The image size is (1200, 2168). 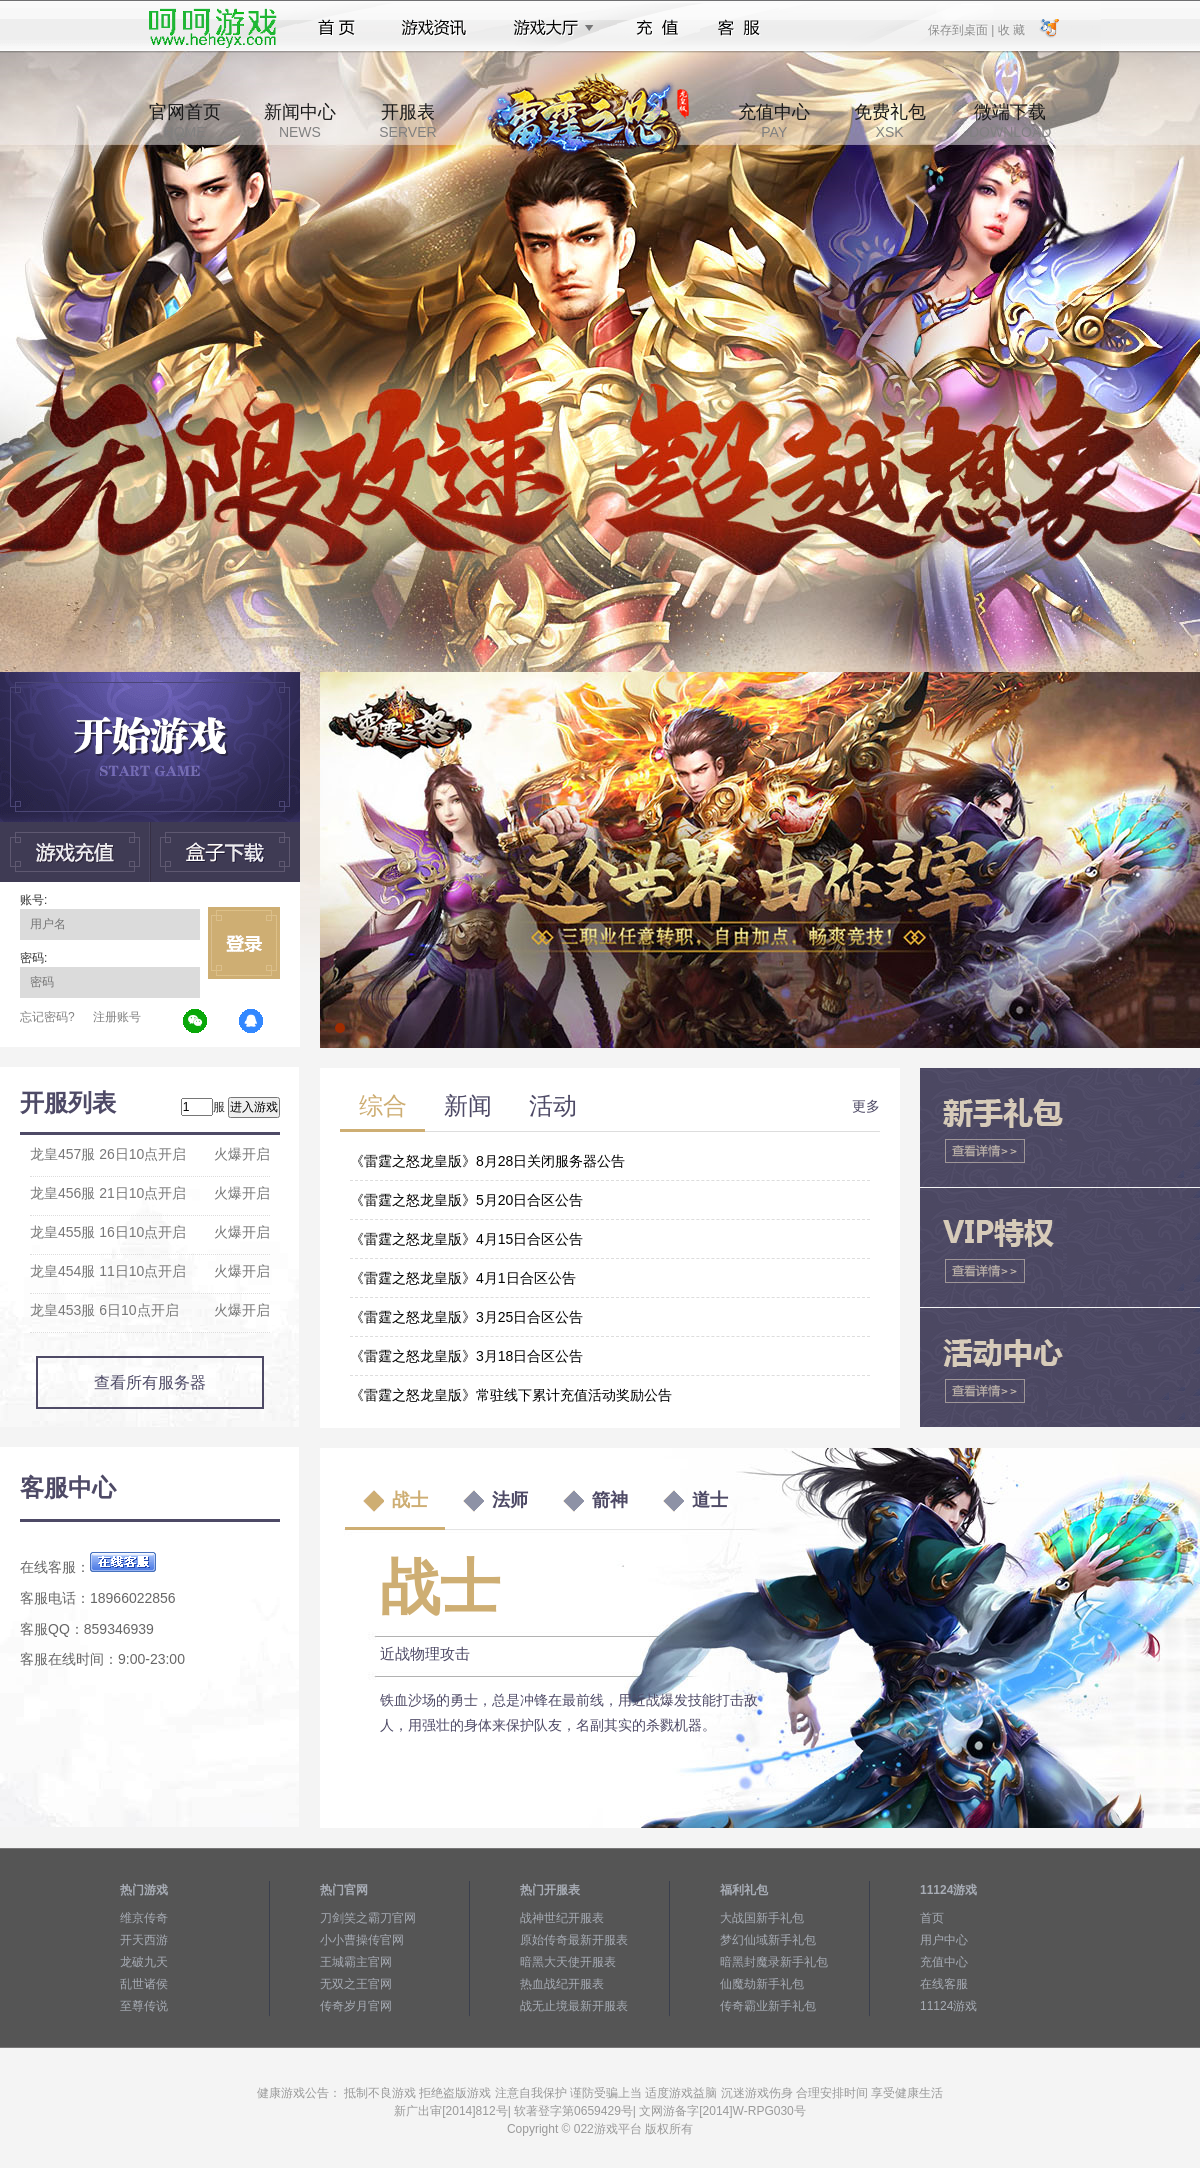 I want to click on 充值, so click(x=656, y=28).